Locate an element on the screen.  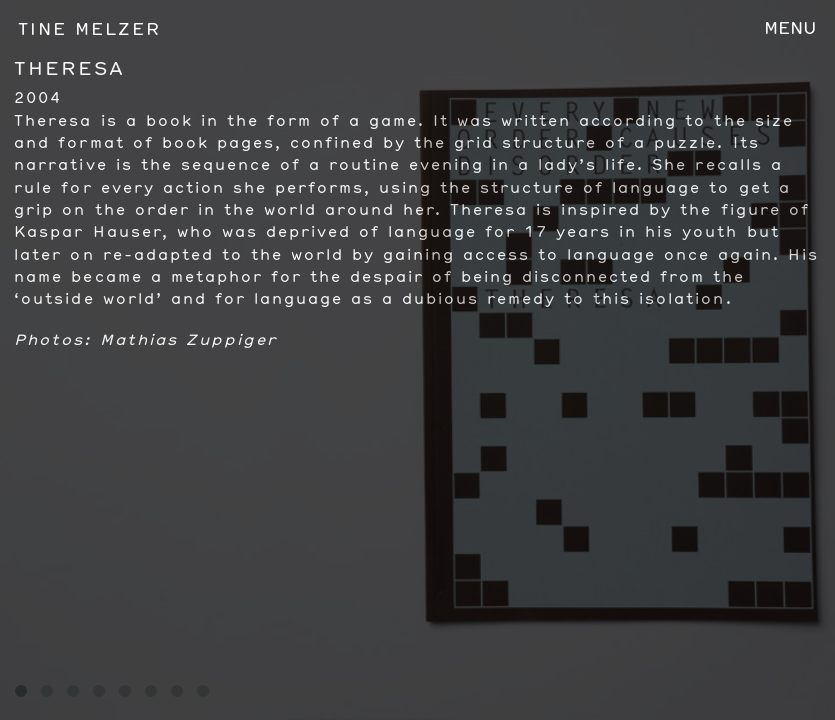
Menu [Toggle navigation] is located at coordinates (790, 27).